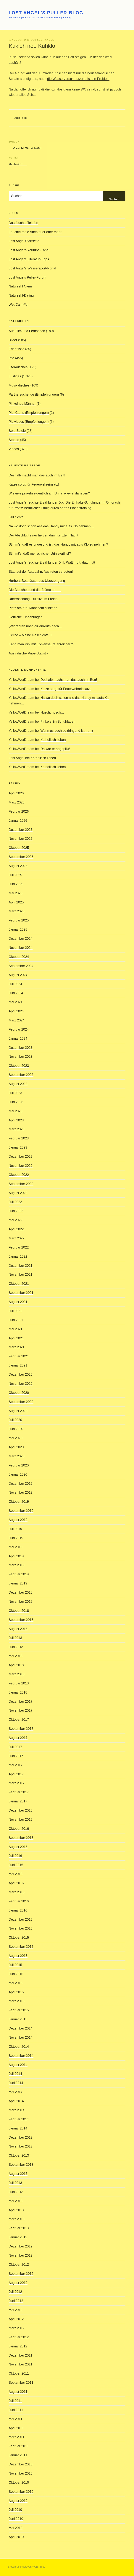 The width and height of the screenshot is (134, 2576). I want to click on Juni 2017, so click(16, 1756).